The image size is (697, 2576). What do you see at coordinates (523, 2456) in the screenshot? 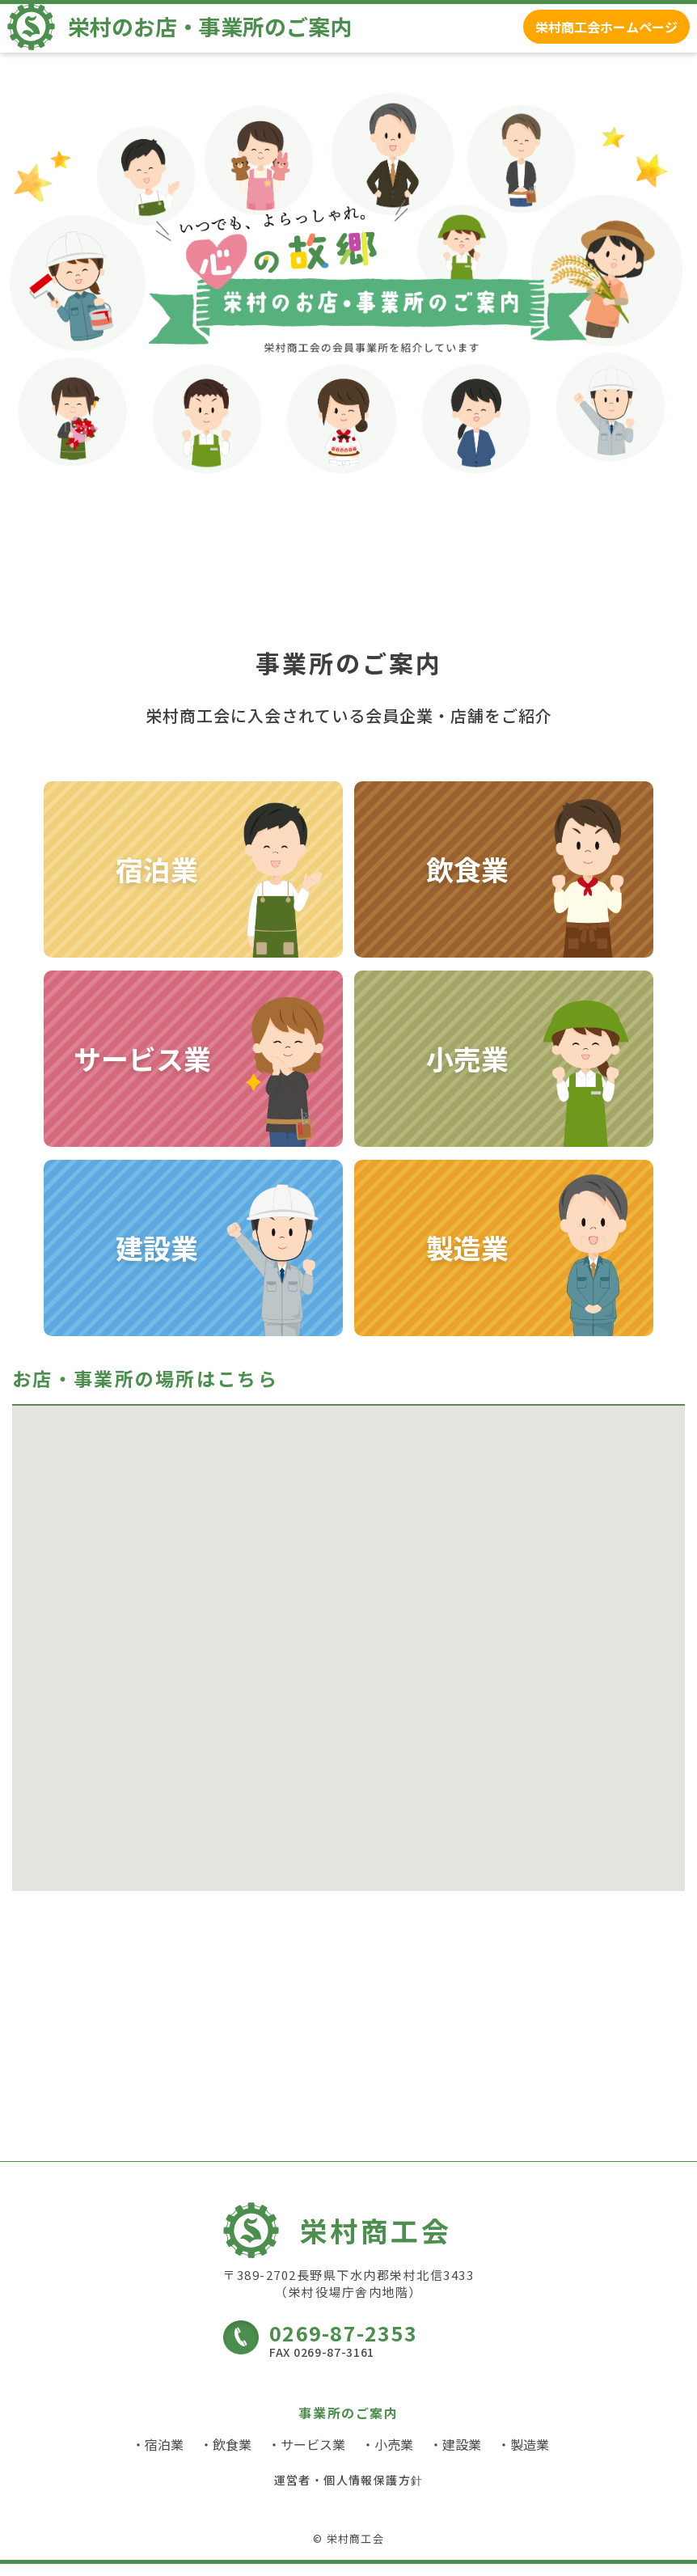
I see `・製造業` at bounding box center [523, 2456].